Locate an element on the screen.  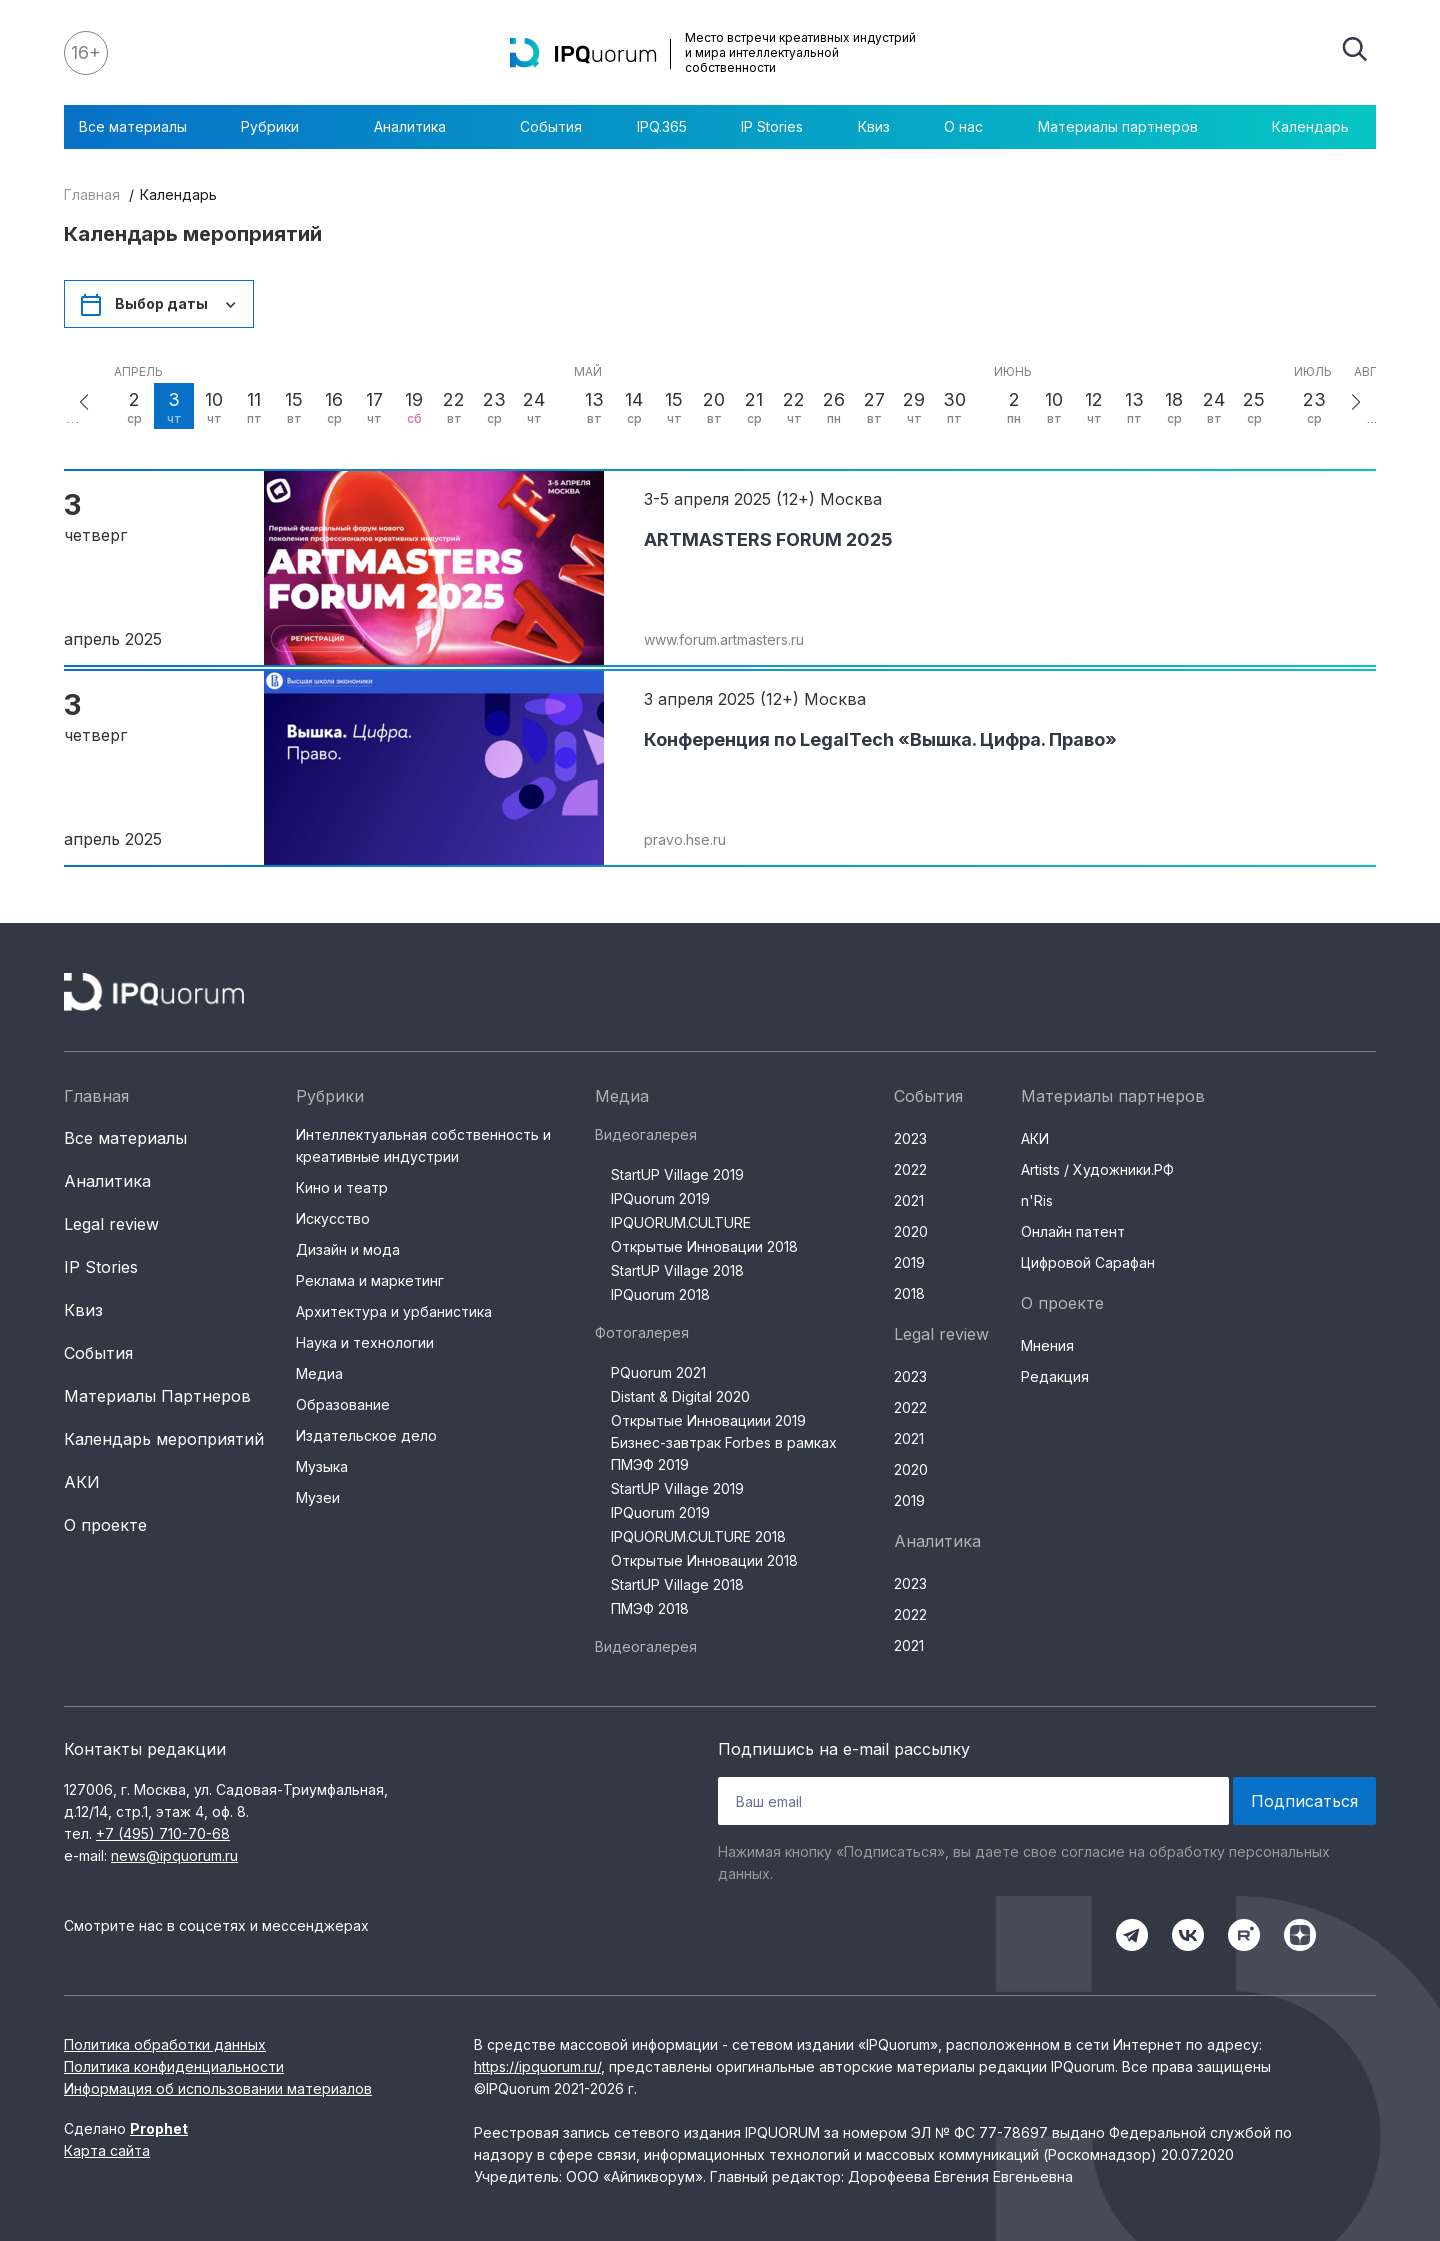
Видеогалерея is located at coordinates (646, 1134).